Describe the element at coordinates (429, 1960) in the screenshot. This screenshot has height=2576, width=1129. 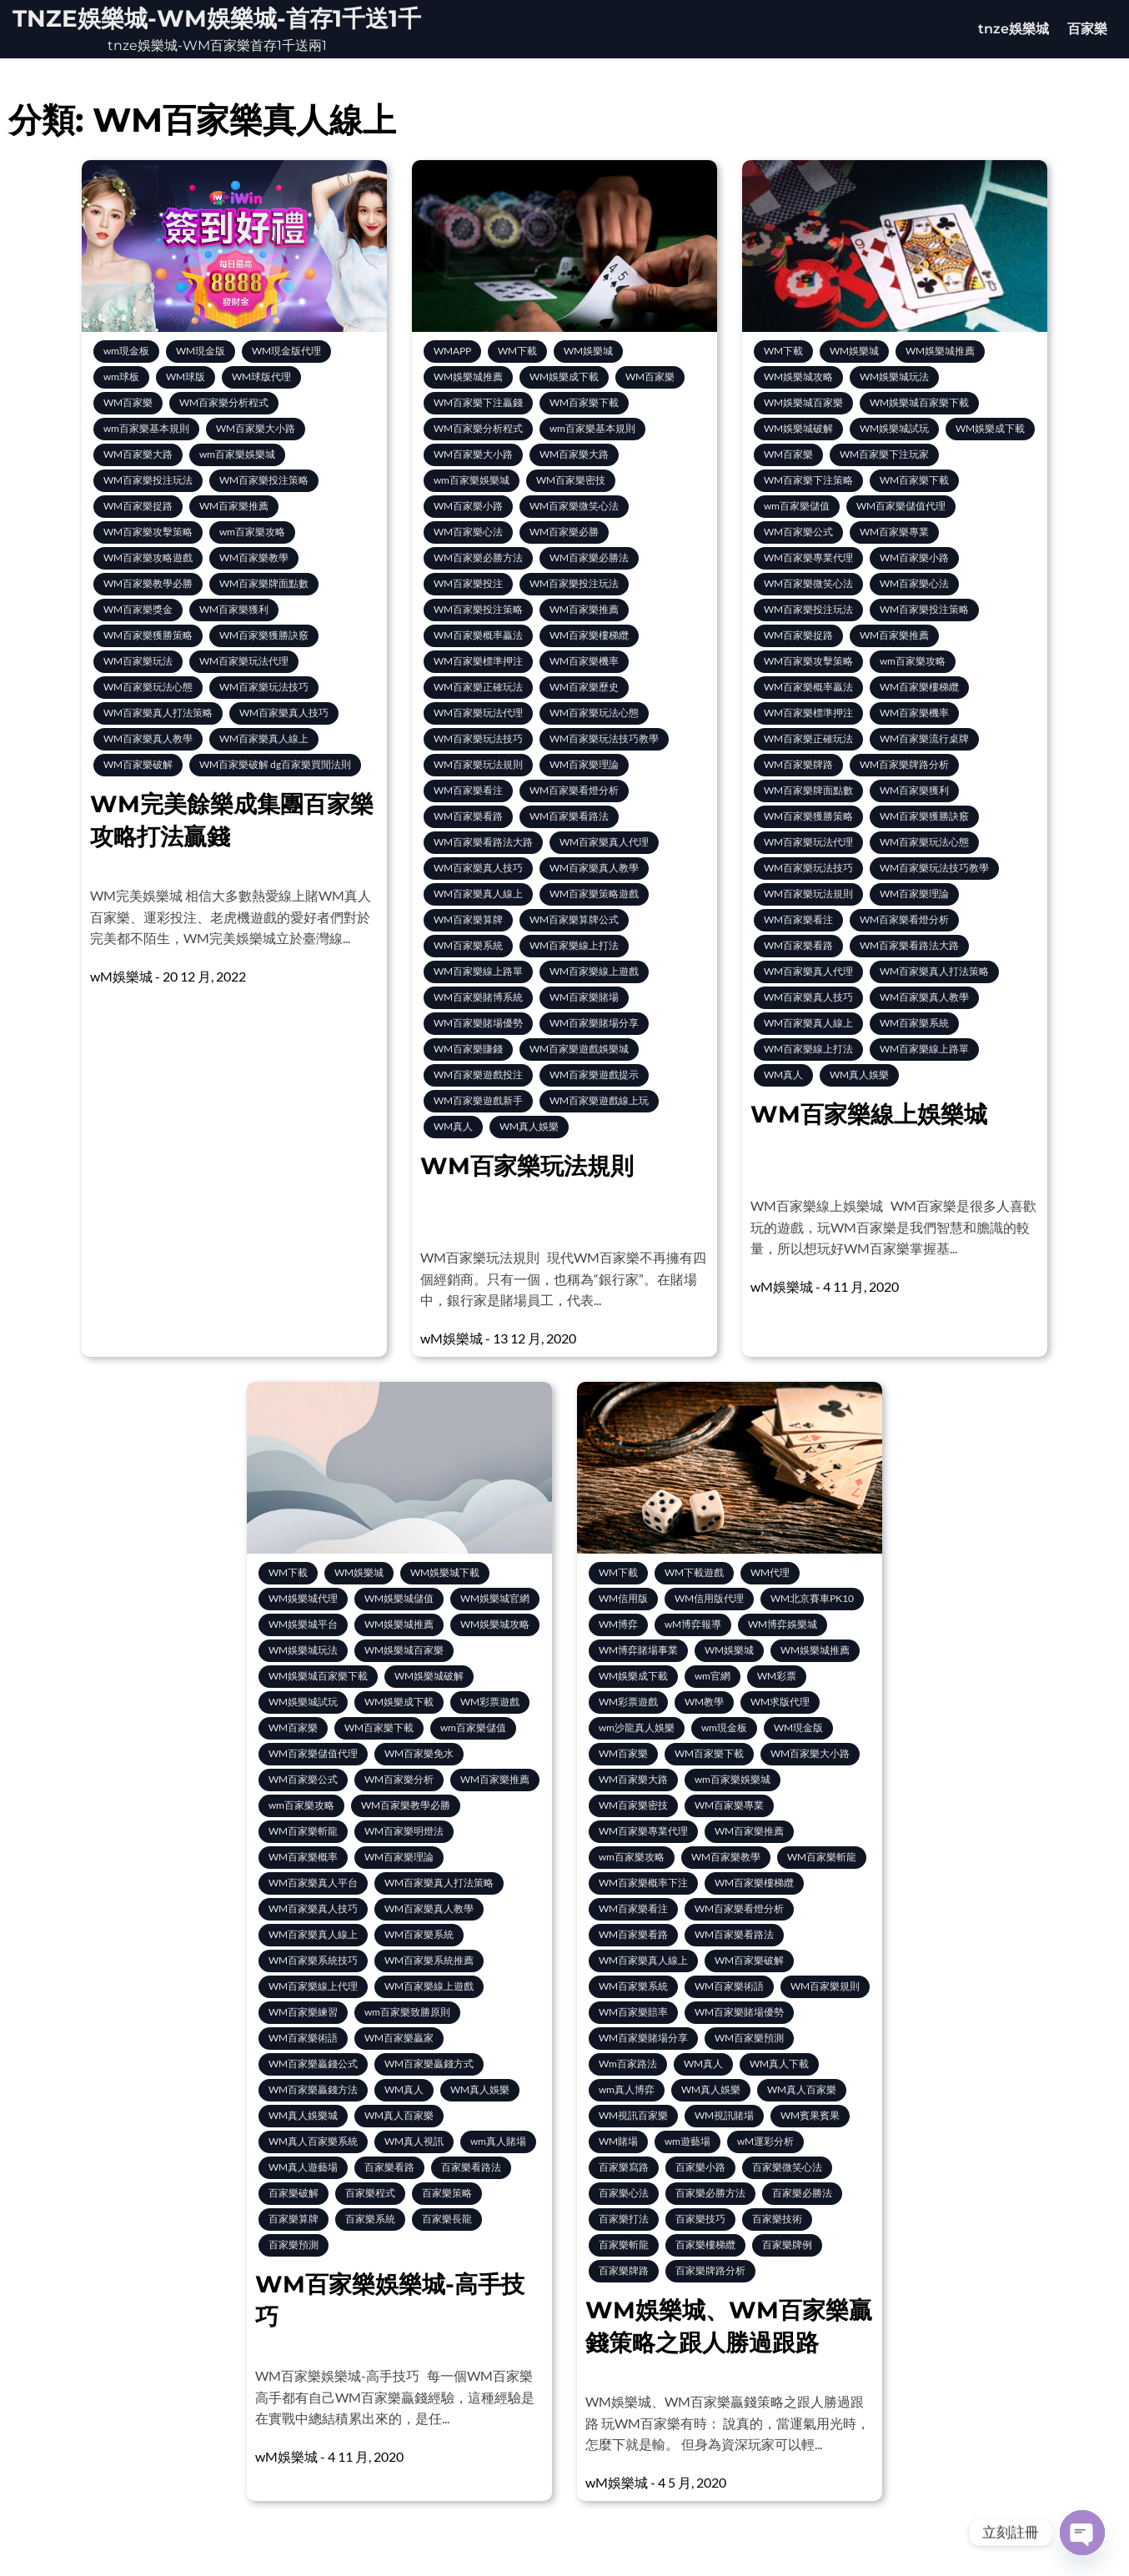
I see `WM百家樂系統推薦` at that location.